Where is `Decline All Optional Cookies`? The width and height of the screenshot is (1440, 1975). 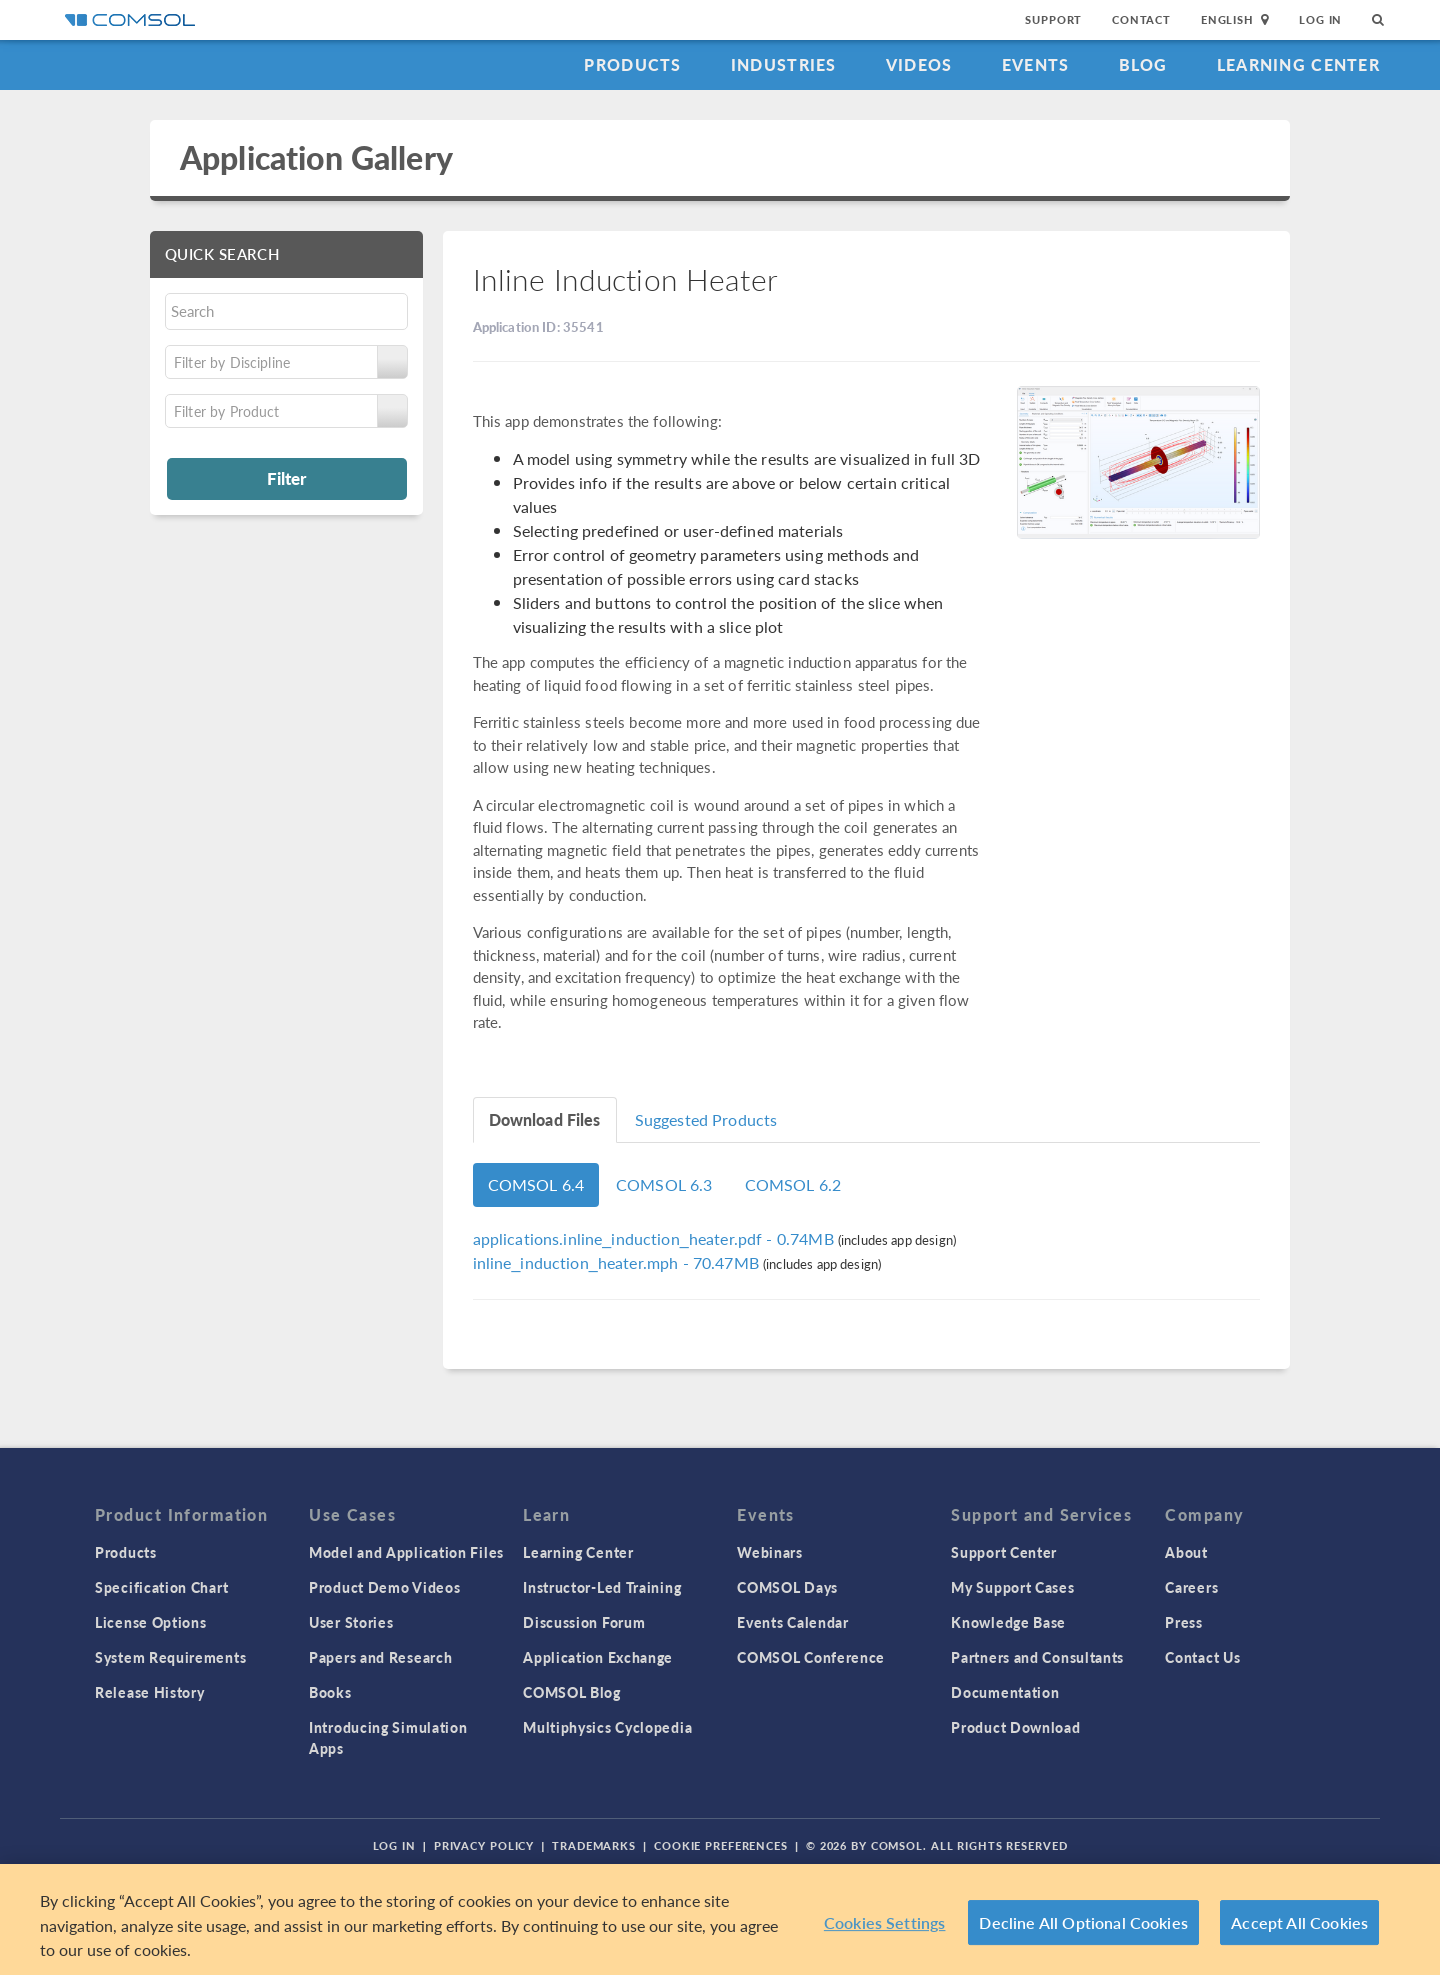 Decline All Optional Cookies is located at coordinates (1083, 1922).